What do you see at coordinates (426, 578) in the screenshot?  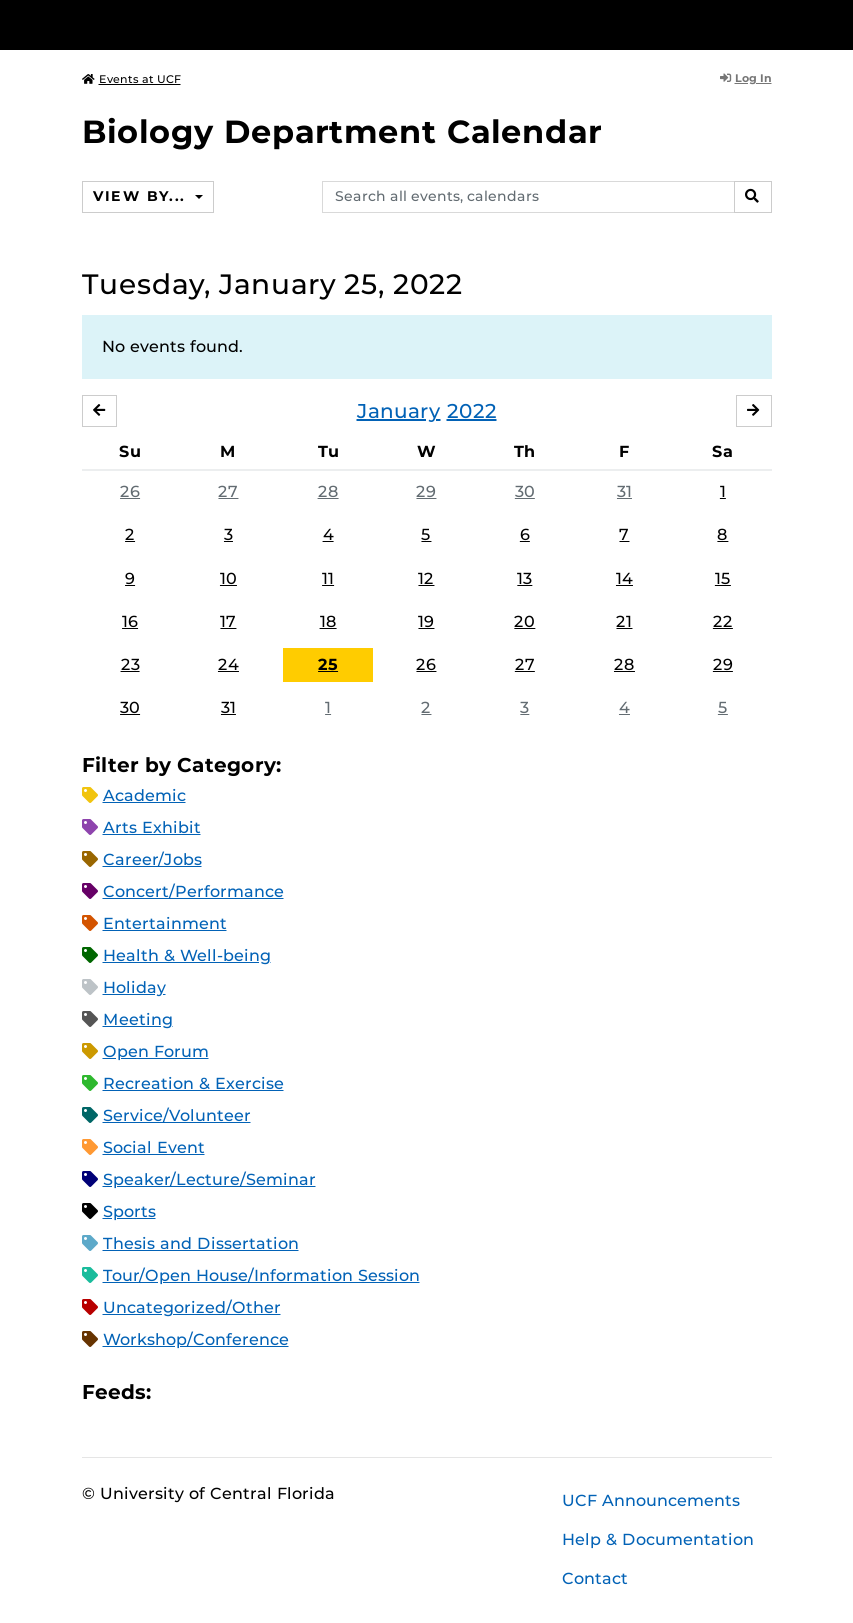 I see `12` at bounding box center [426, 578].